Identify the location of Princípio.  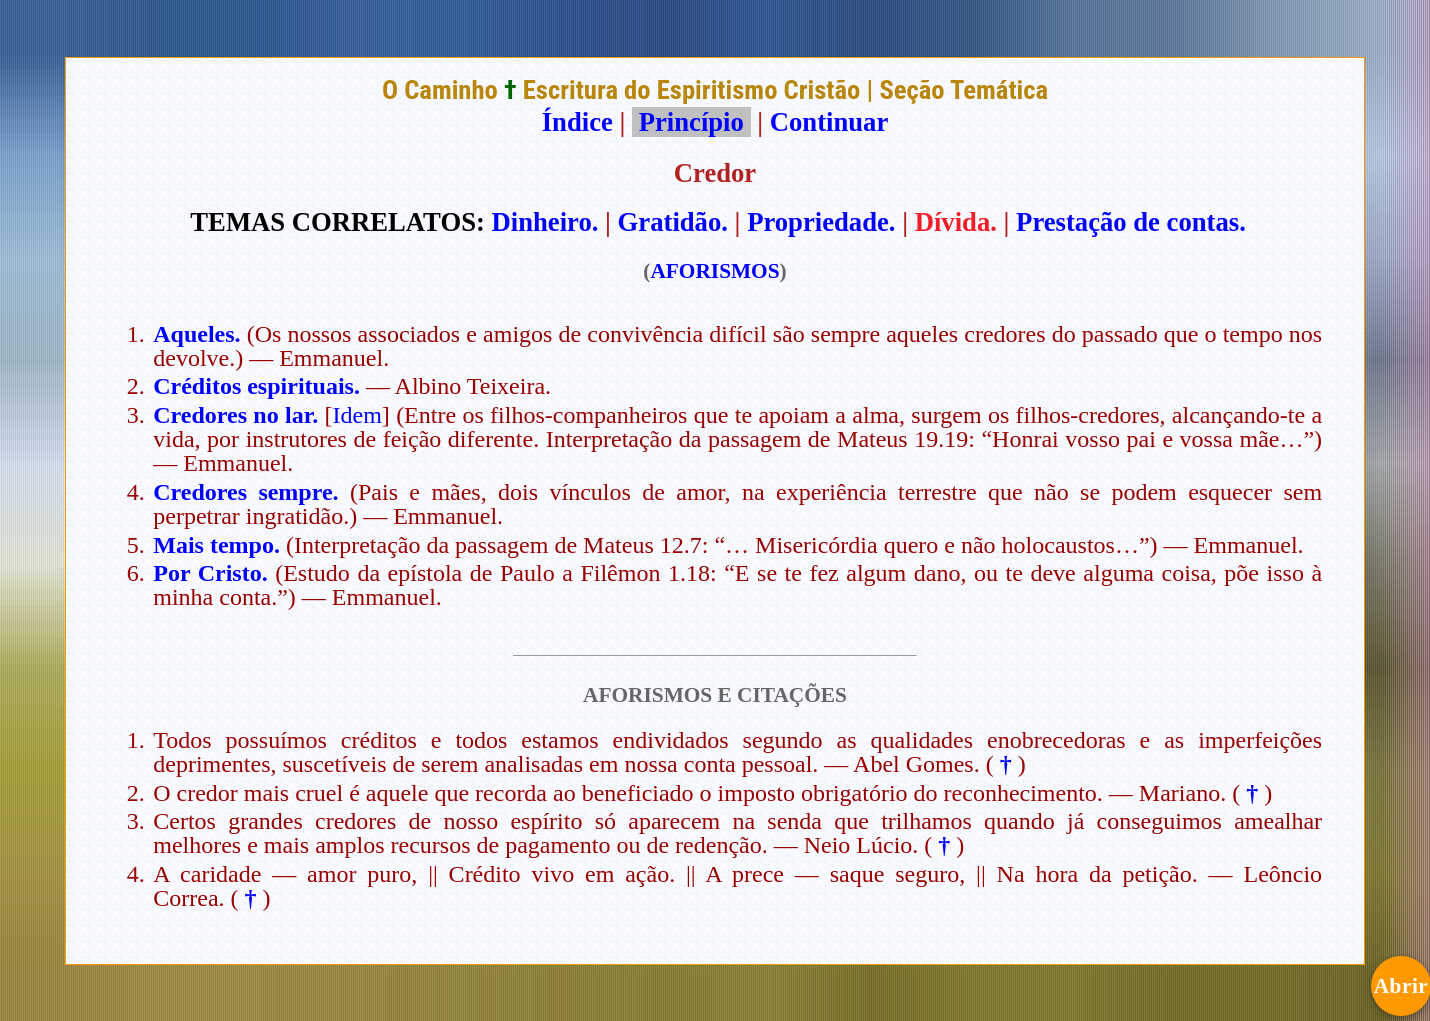
(691, 122).